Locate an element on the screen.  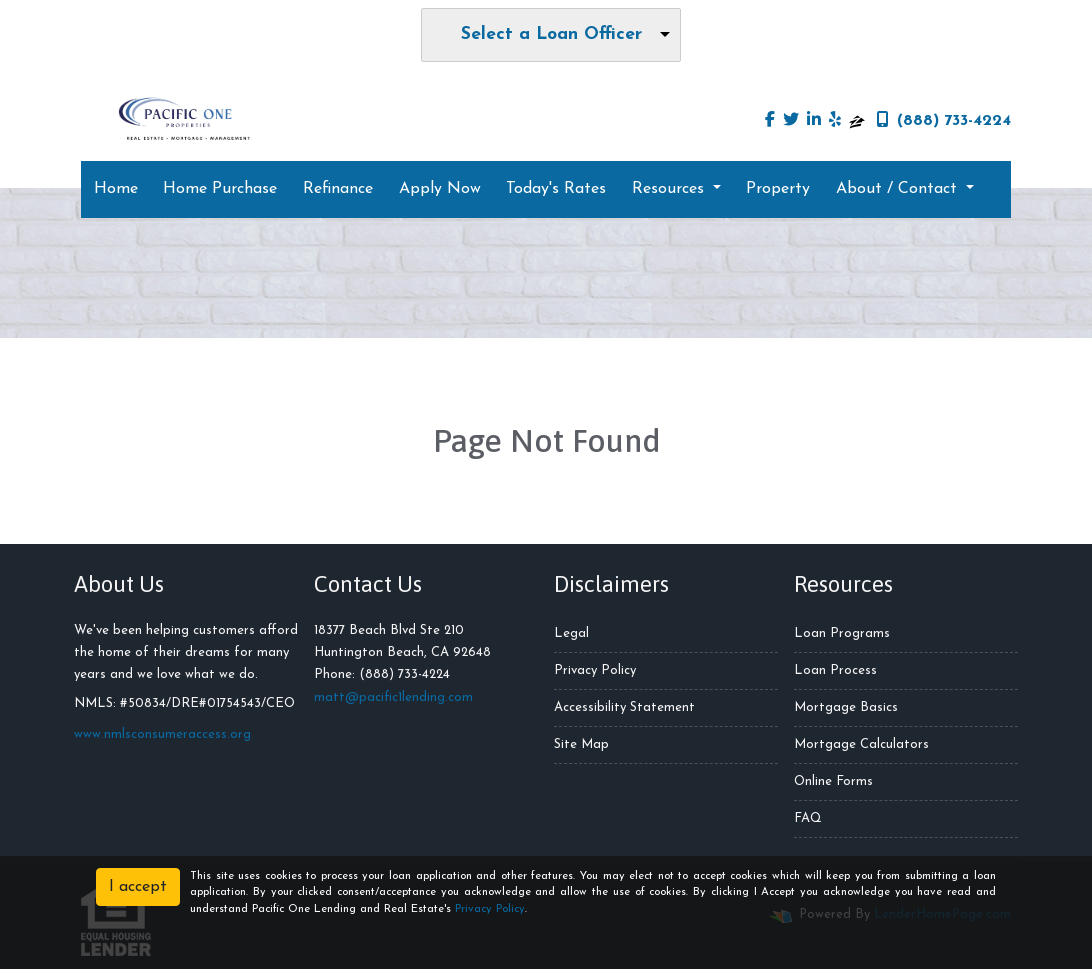
Refinance is located at coordinates (338, 189).